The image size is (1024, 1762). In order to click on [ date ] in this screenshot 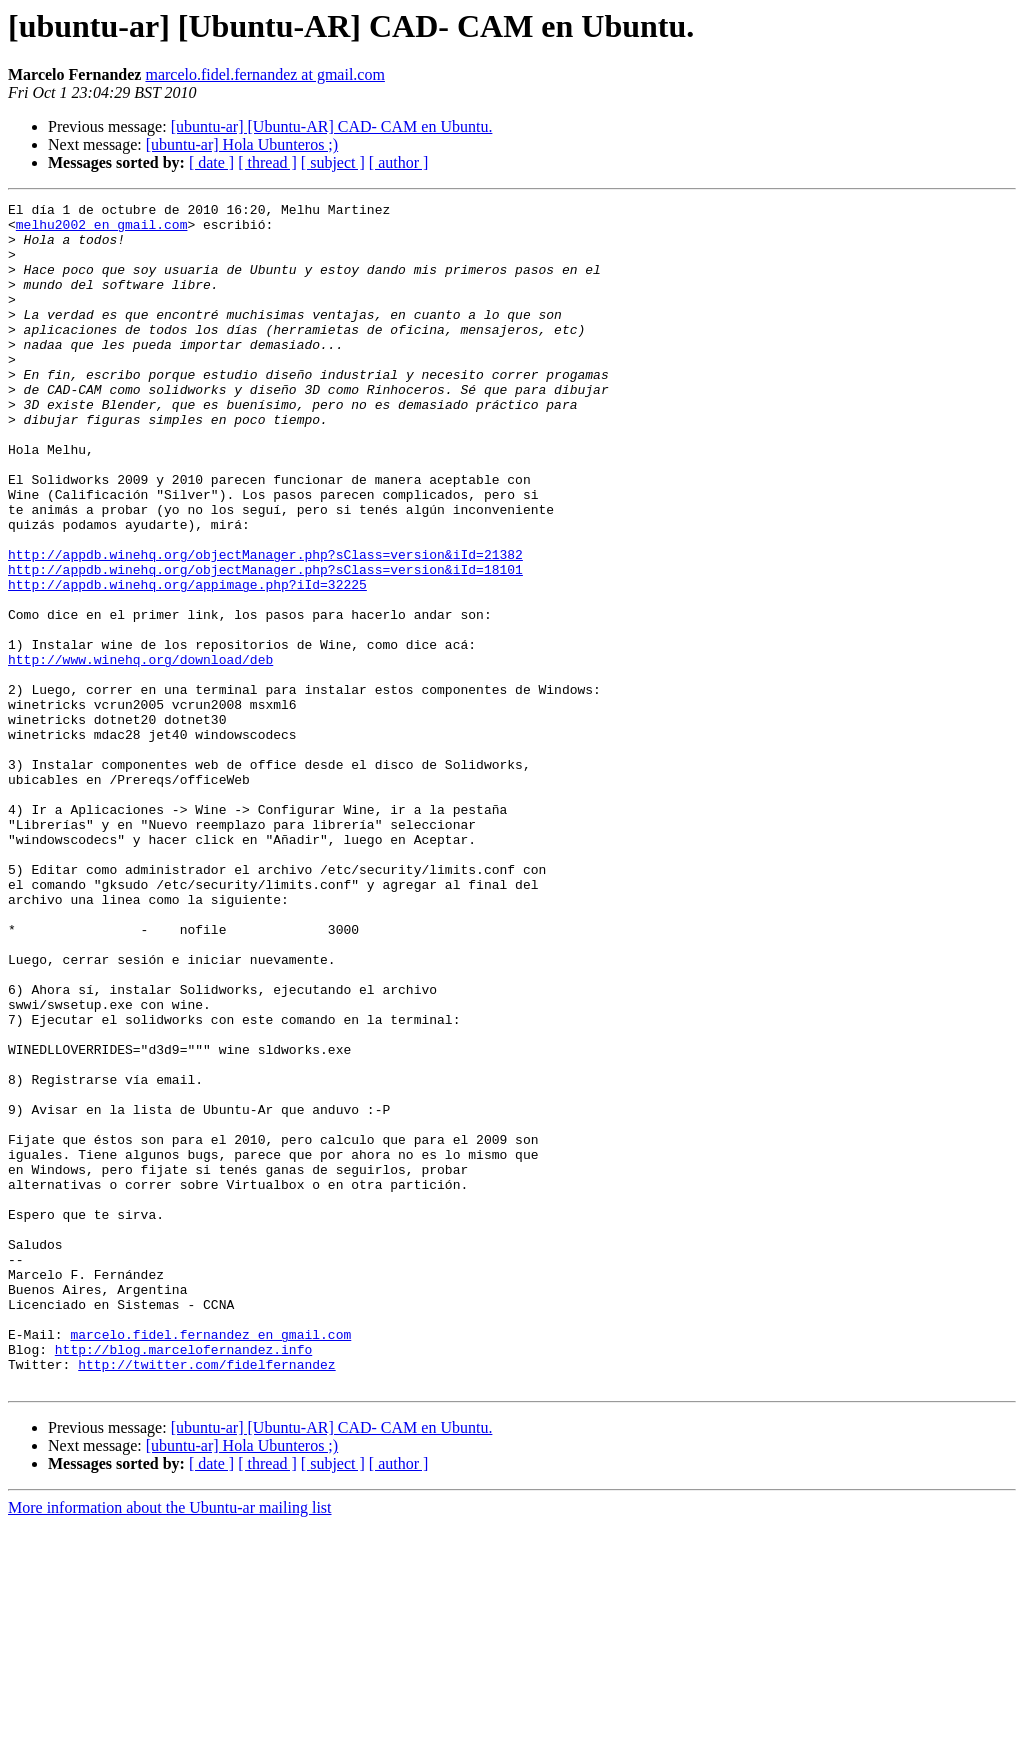, I will do `click(211, 162)`.